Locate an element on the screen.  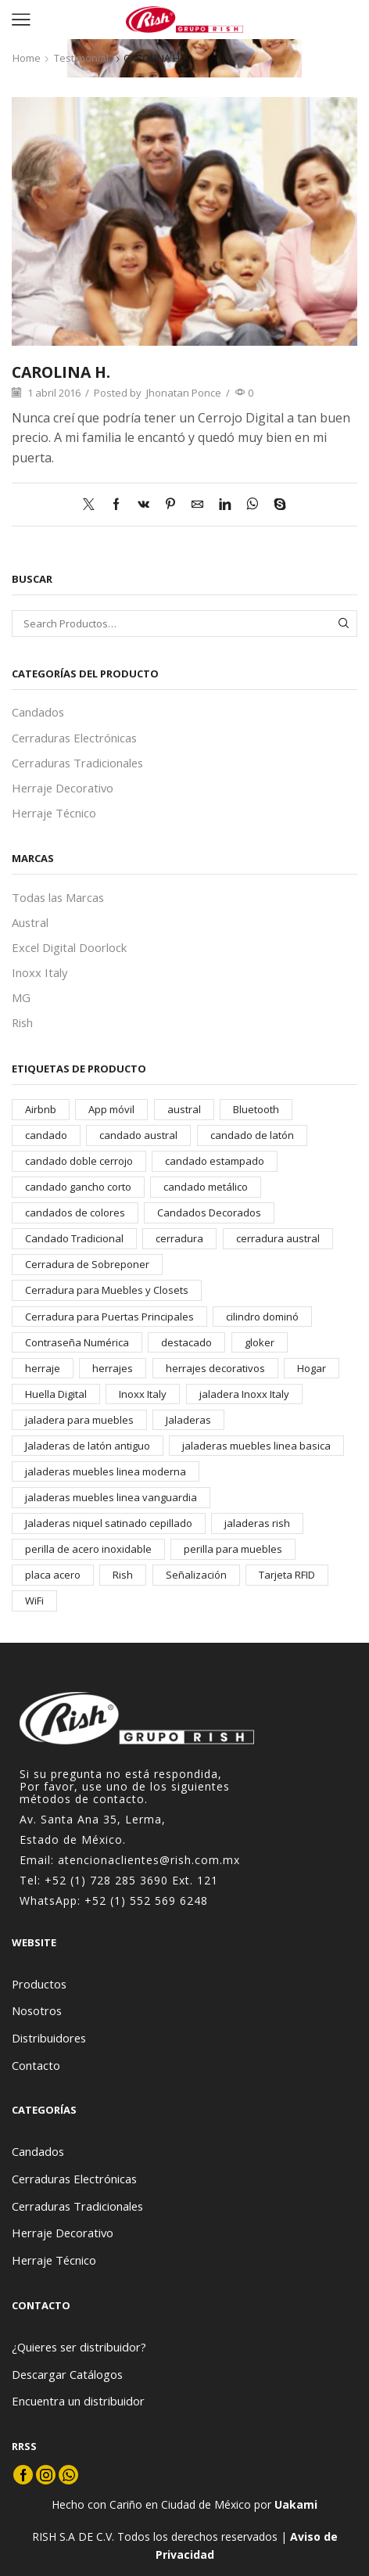
perilla para muebles [perilla para muebles (14 elementos)] is located at coordinates (233, 1549).